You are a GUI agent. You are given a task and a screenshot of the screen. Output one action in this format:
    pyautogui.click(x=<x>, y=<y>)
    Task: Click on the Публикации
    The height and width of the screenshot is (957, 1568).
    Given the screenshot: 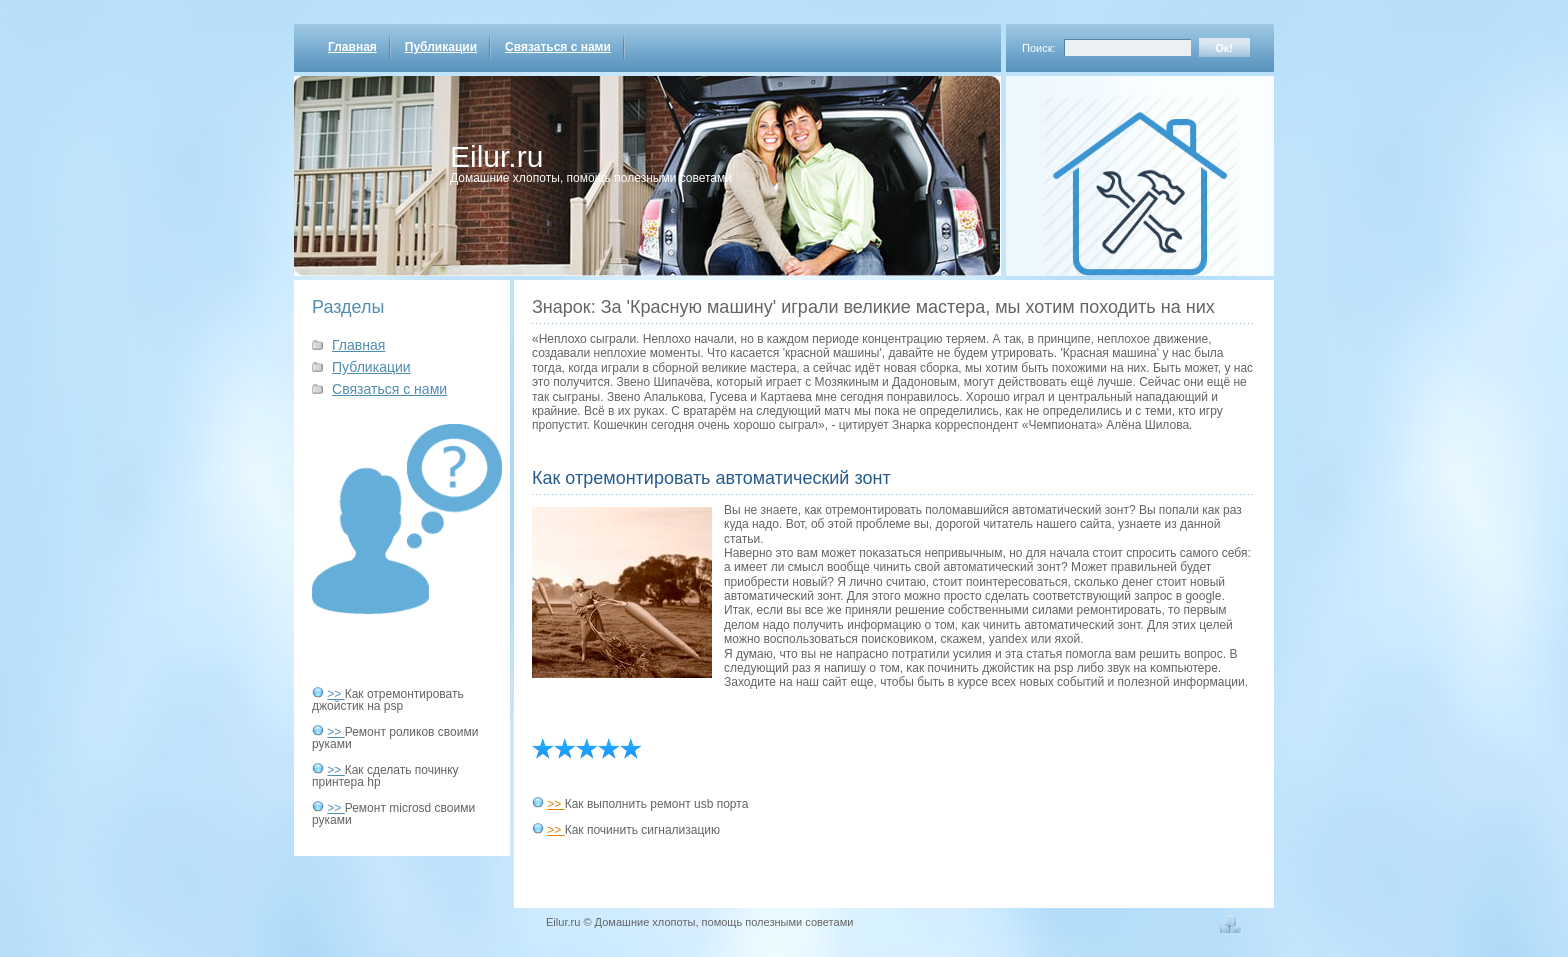 What is the action you would take?
    pyautogui.click(x=441, y=47)
    